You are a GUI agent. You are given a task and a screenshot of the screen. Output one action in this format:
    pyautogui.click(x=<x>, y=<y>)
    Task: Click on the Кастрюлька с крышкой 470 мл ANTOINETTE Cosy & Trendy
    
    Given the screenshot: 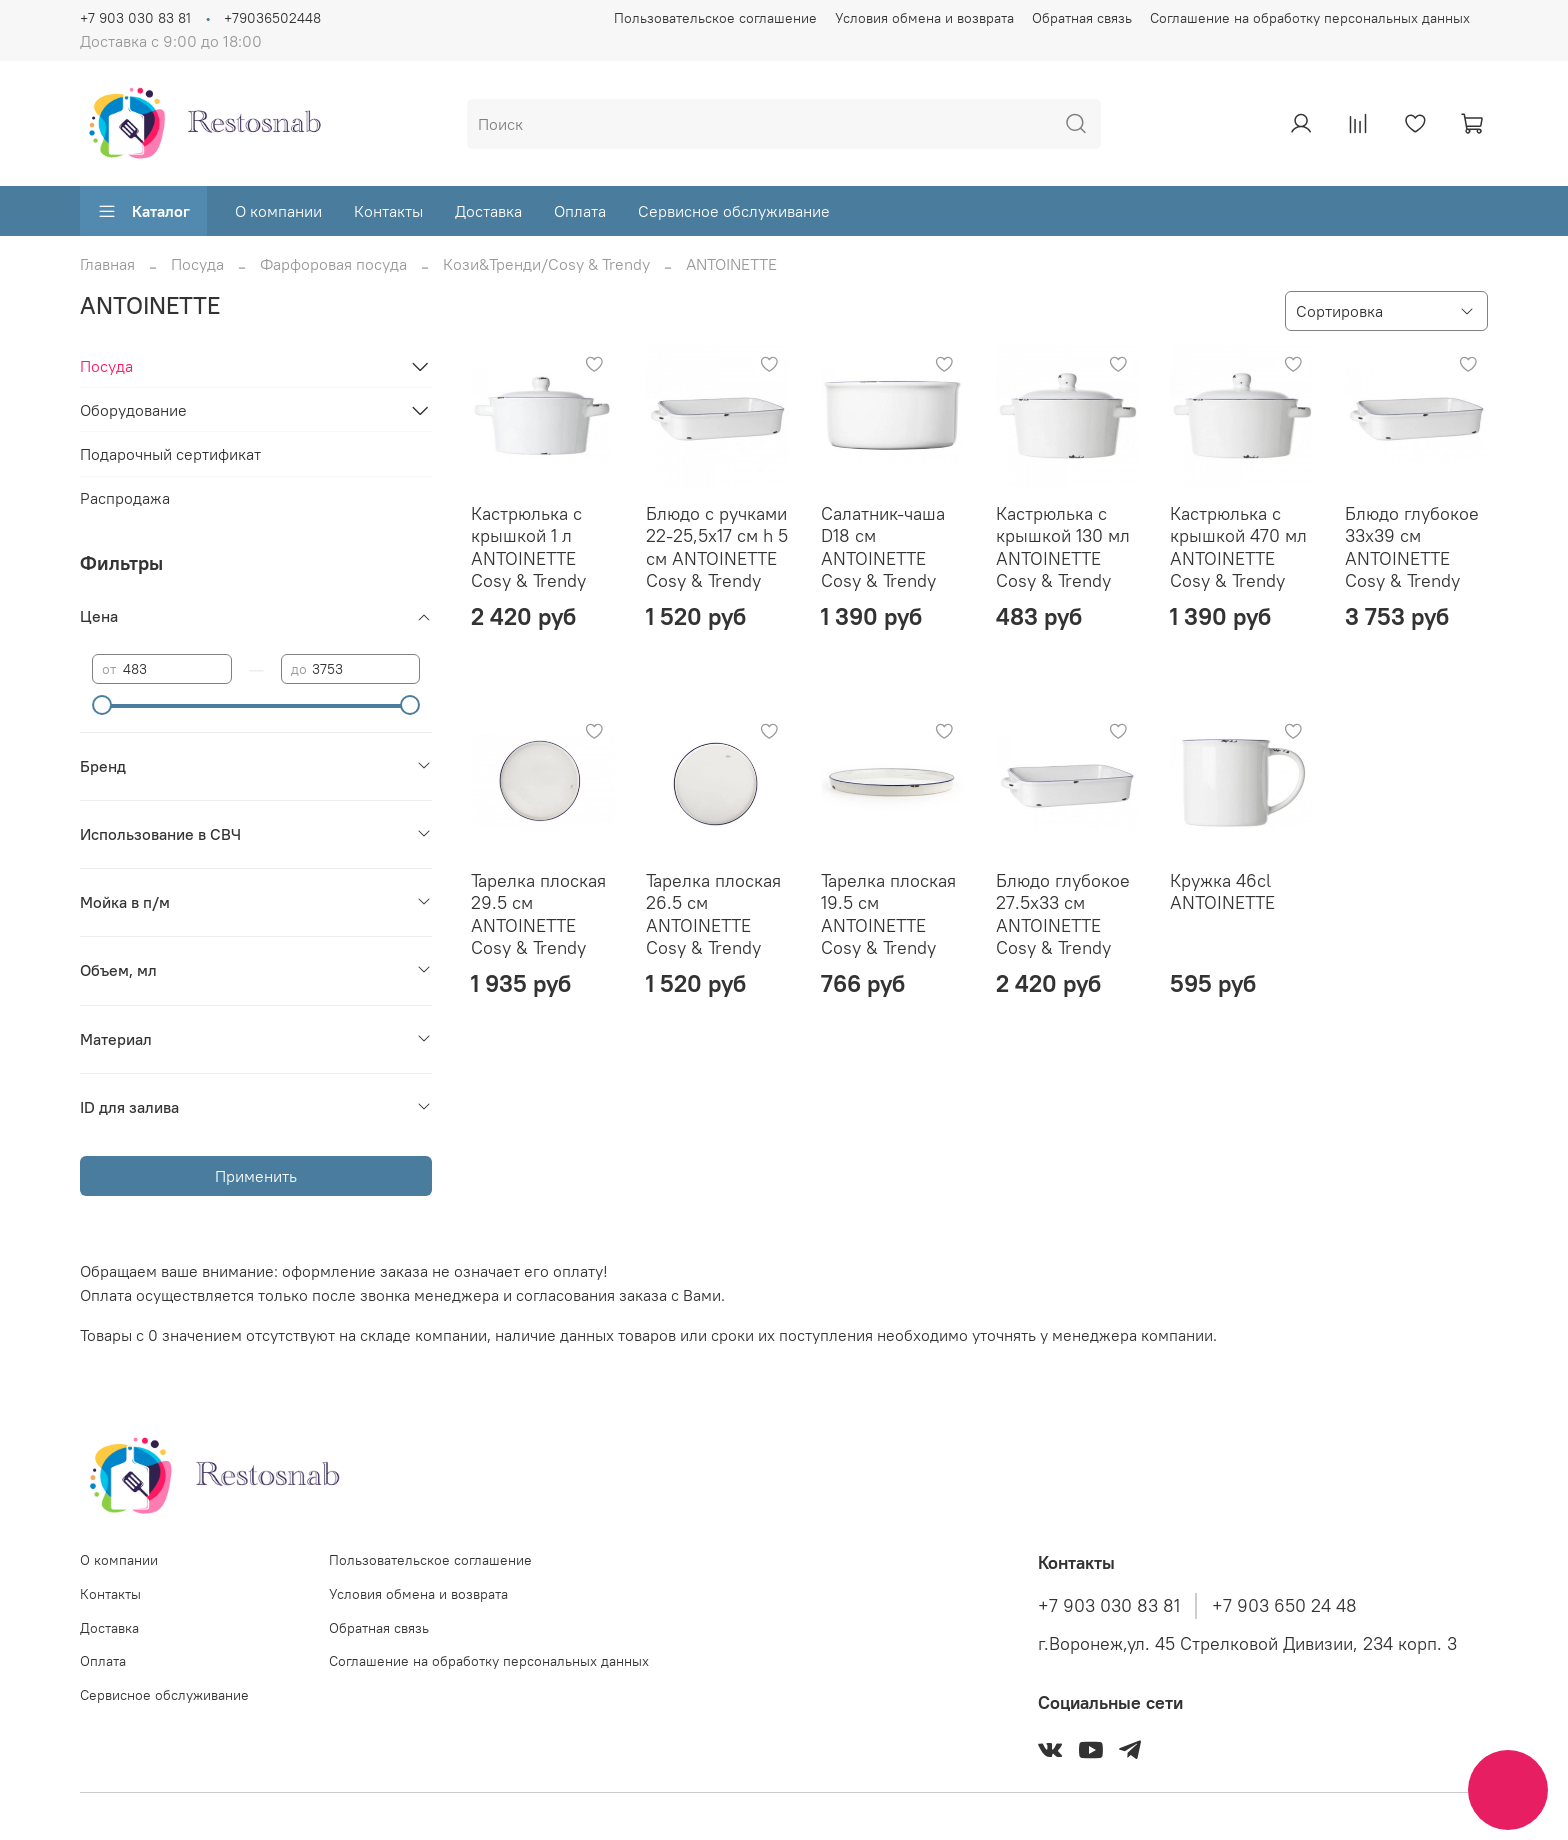 What is the action you would take?
    pyautogui.click(x=1238, y=547)
    